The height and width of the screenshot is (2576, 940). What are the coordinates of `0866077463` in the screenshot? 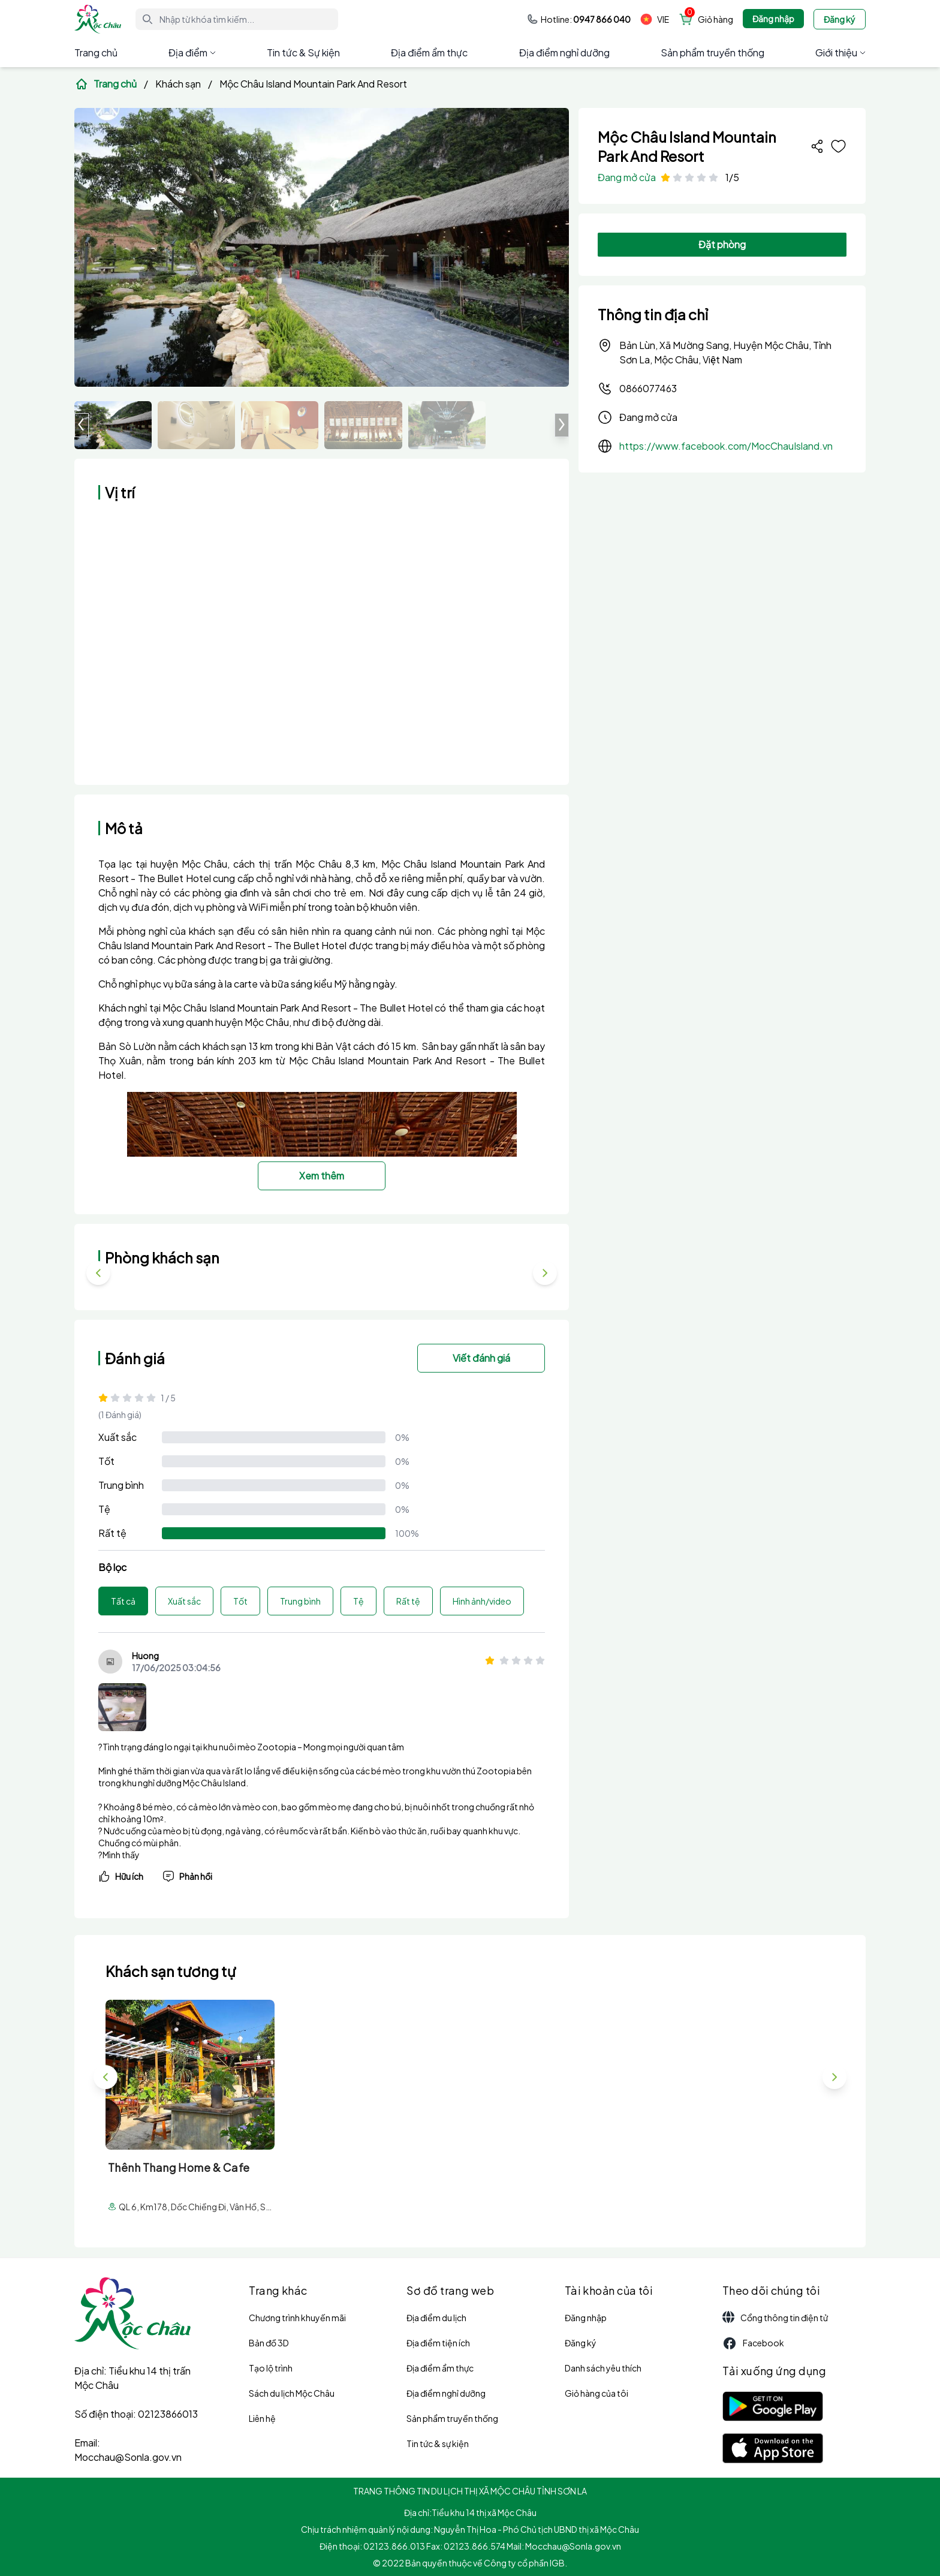 It's located at (637, 388).